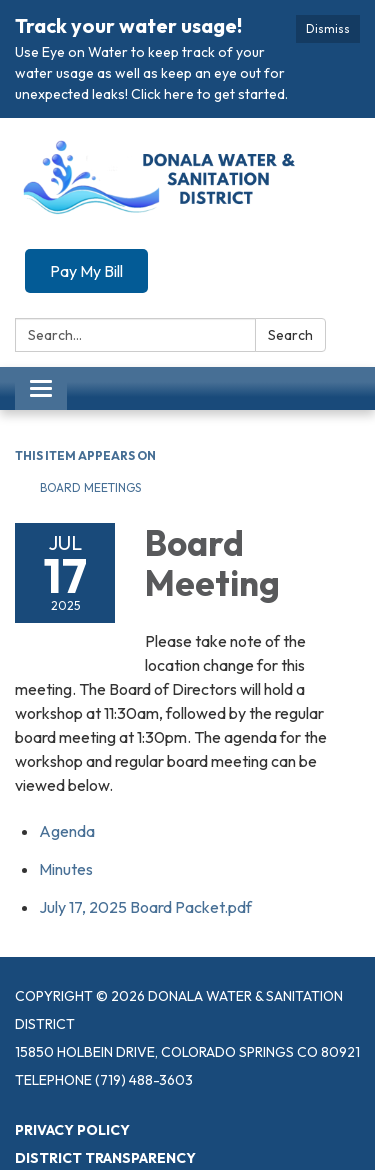 The image size is (375, 1170). I want to click on [July 17, 2025 Board Packet.pdf attachment for 2025-07-17 Board Meeting], so click(145, 864).